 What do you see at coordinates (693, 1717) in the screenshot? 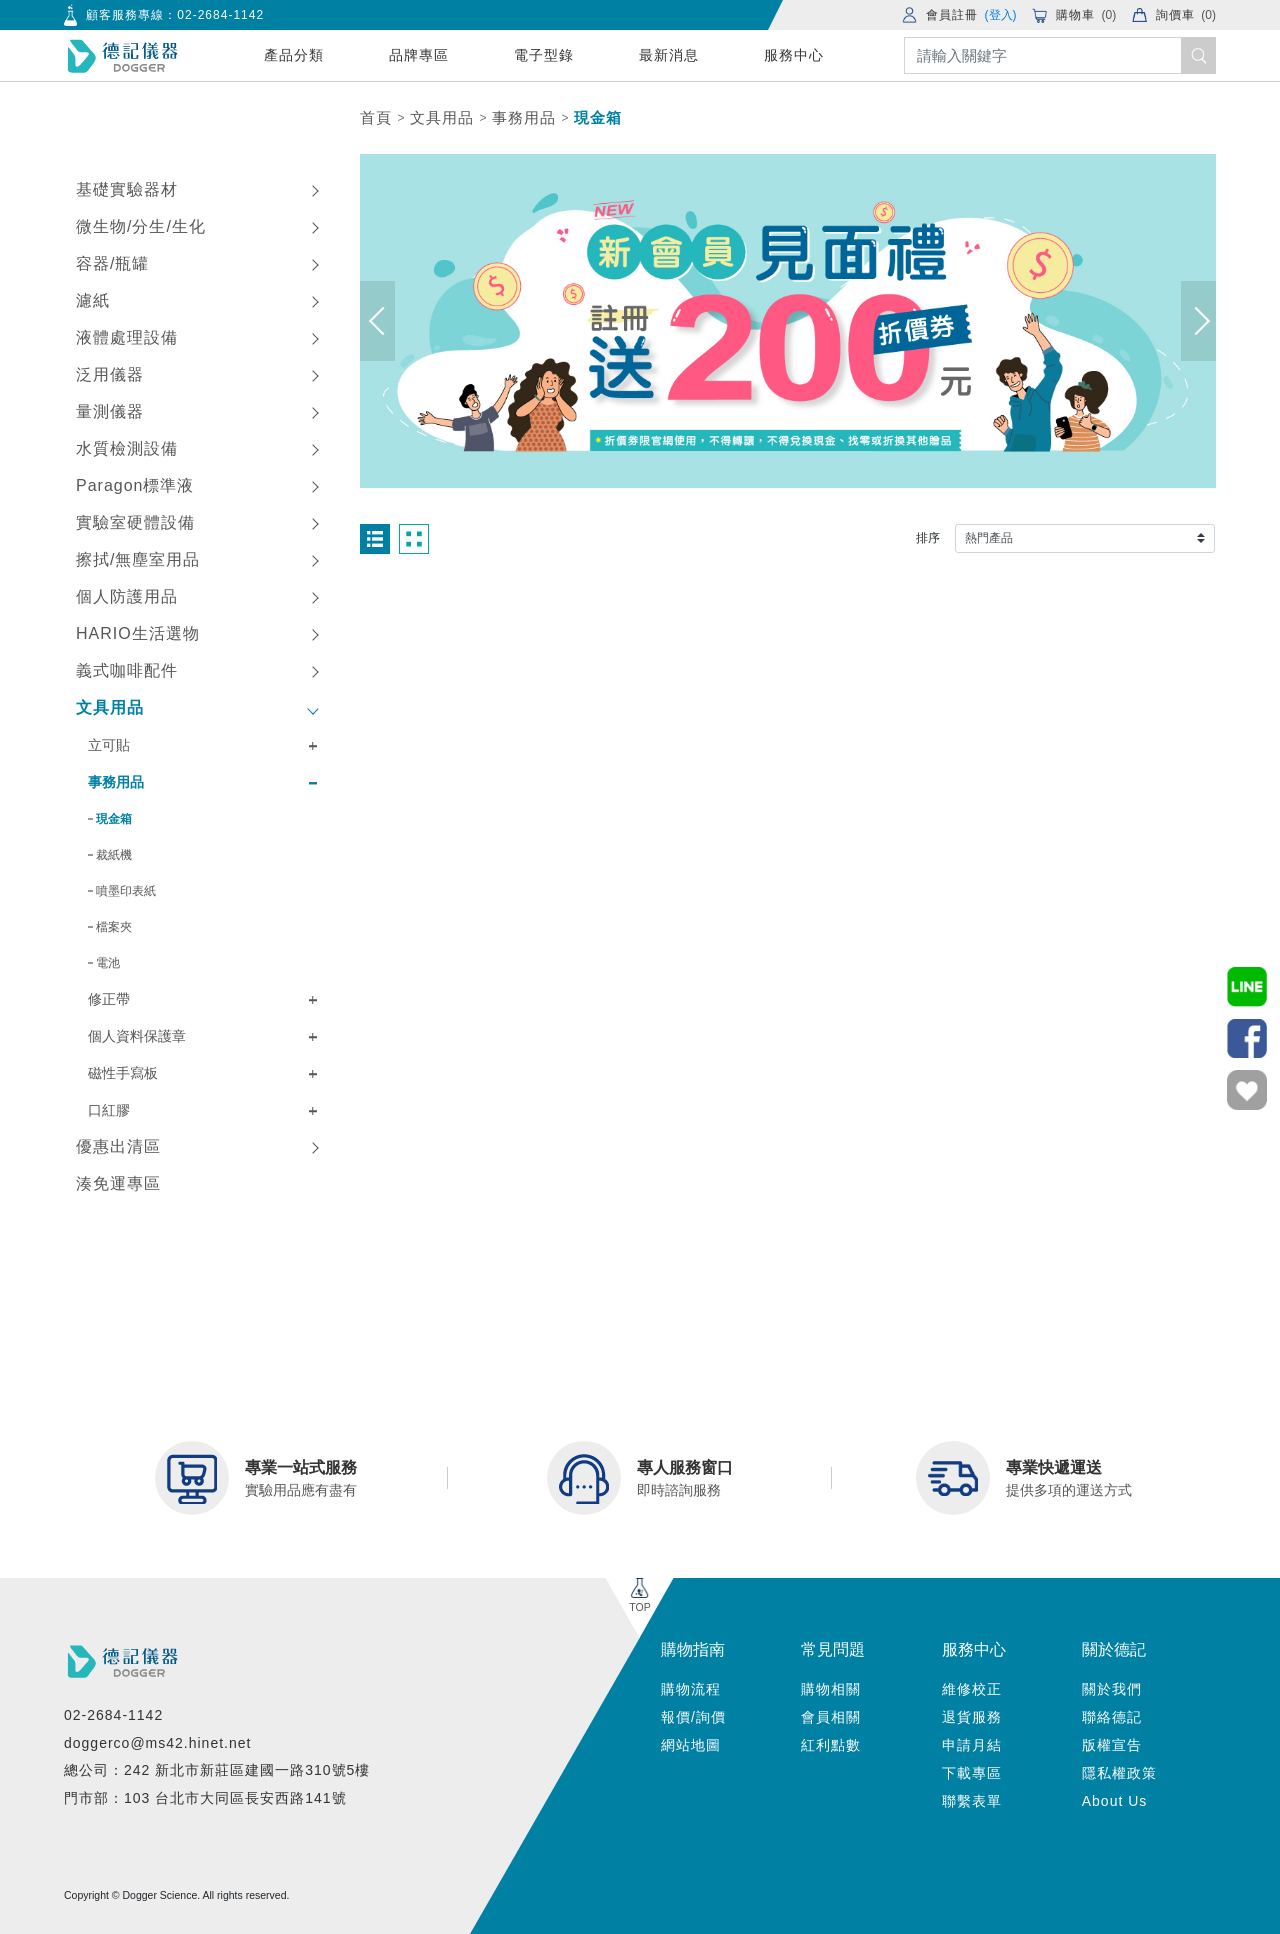
I see `報價/詢價` at bounding box center [693, 1717].